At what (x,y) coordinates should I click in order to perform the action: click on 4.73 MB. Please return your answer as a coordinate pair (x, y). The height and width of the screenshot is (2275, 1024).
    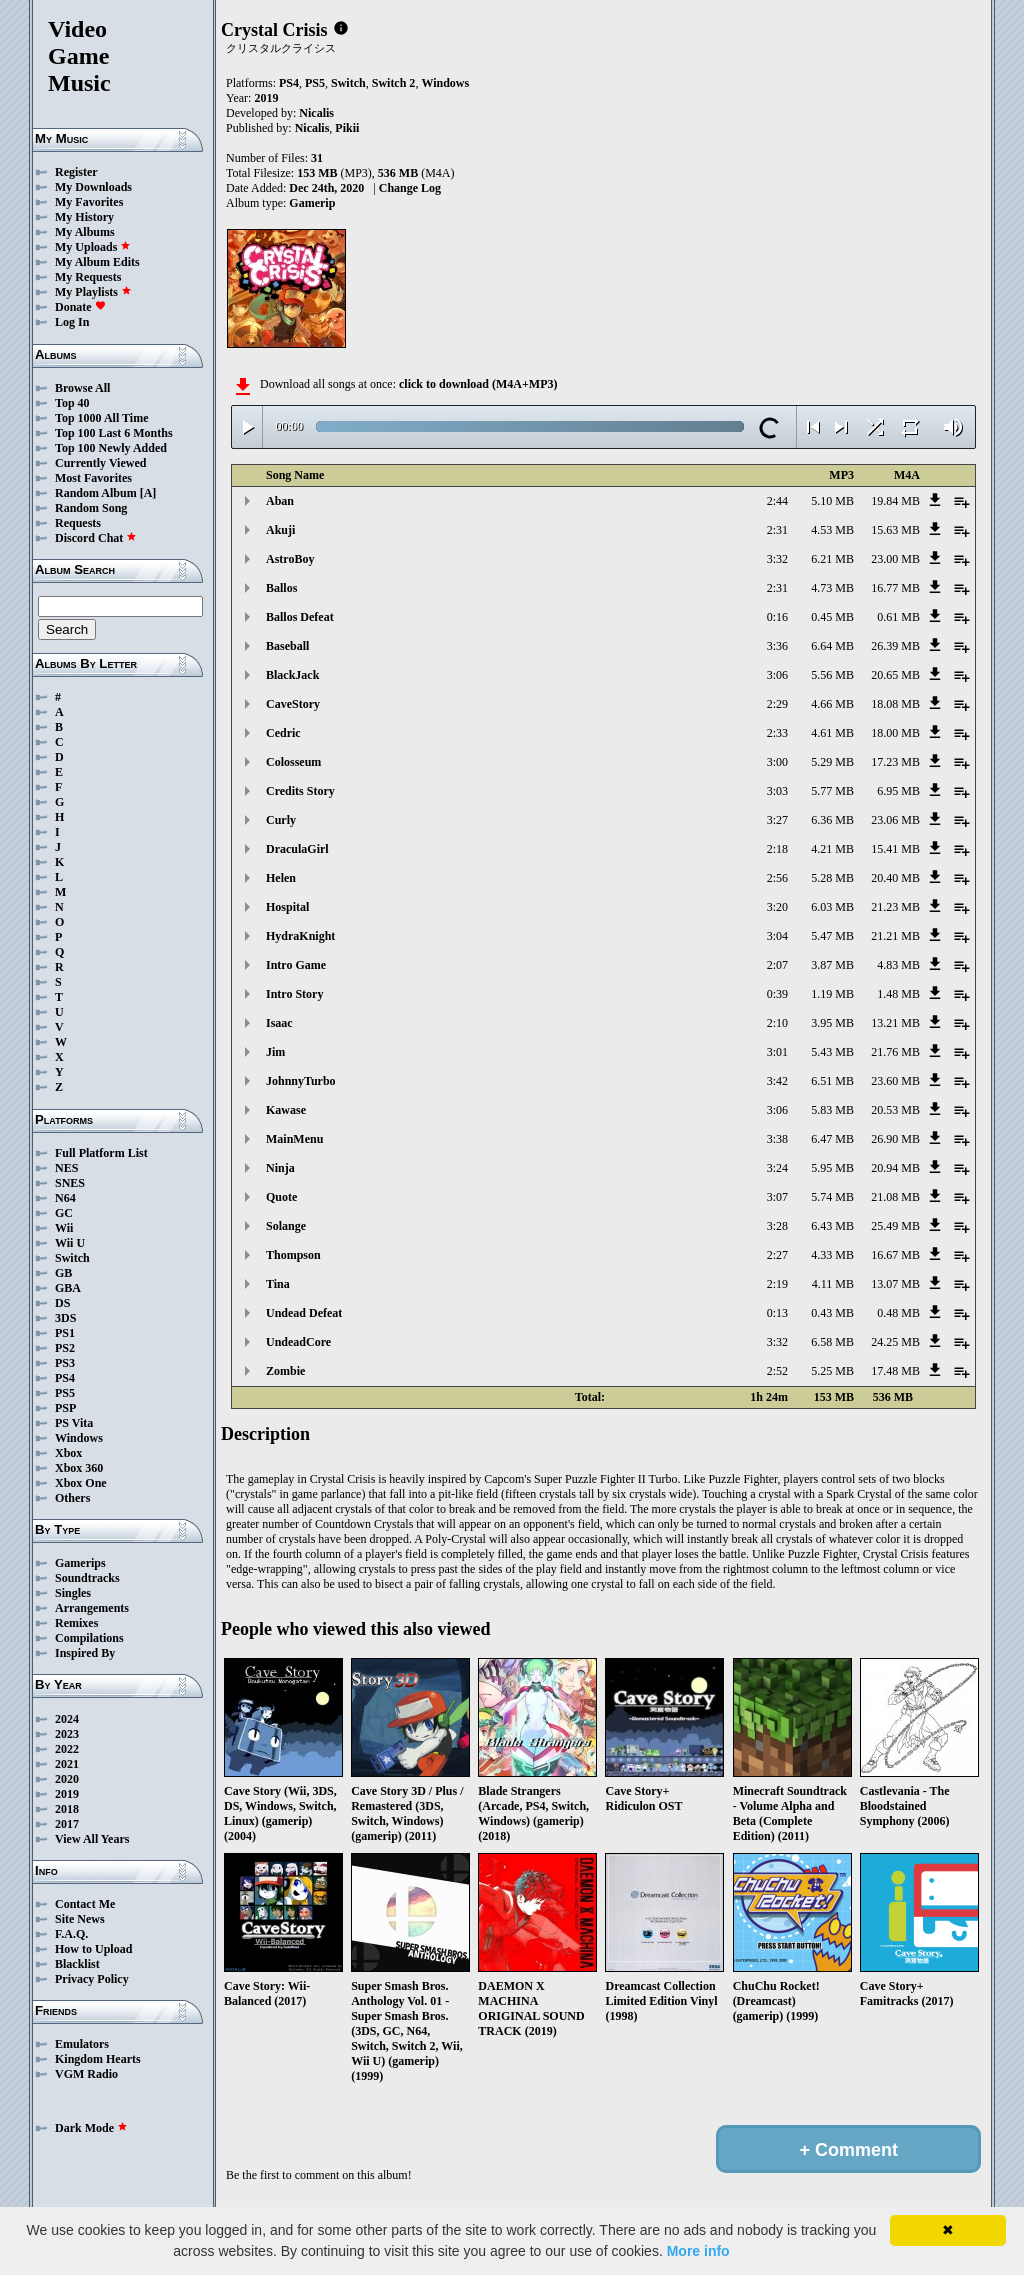
    Looking at the image, I should click on (832, 588).